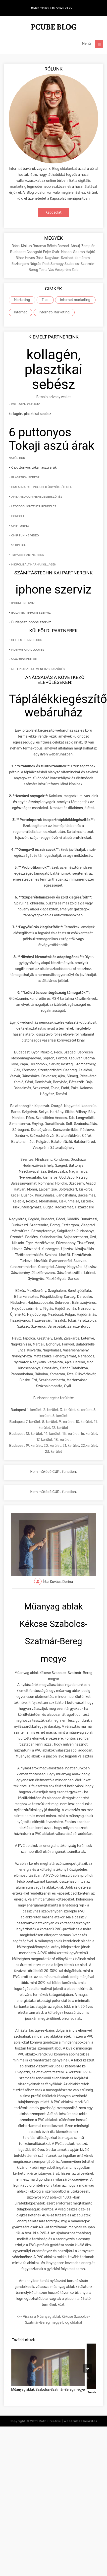  I want to click on Legjobb konténer rendelés, so click(33, 506).